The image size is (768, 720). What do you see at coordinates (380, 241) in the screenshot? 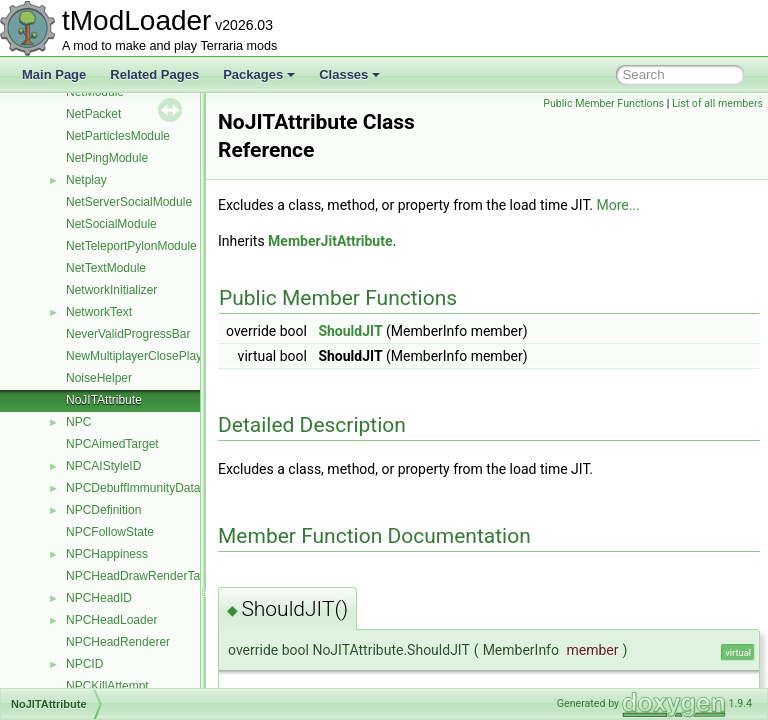
I see `MemberJitAttribute` at bounding box center [380, 241].